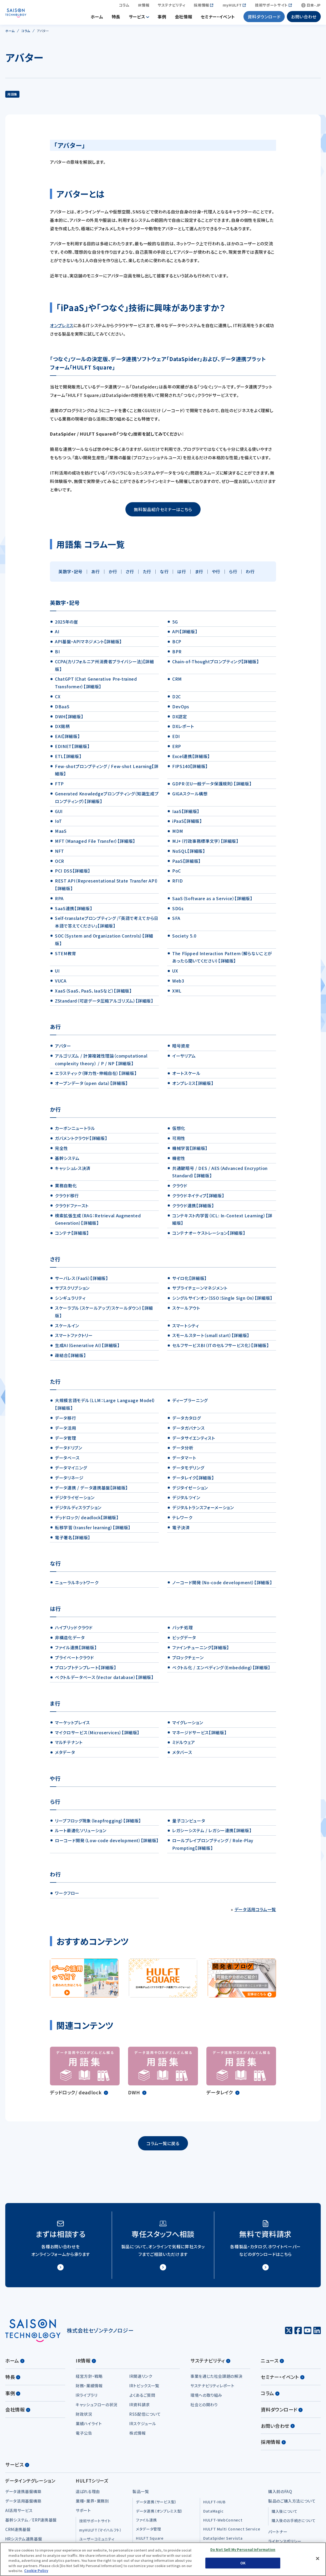  Describe the element at coordinates (69, 1481) in the screenshot. I see `データリネージ` at that location.